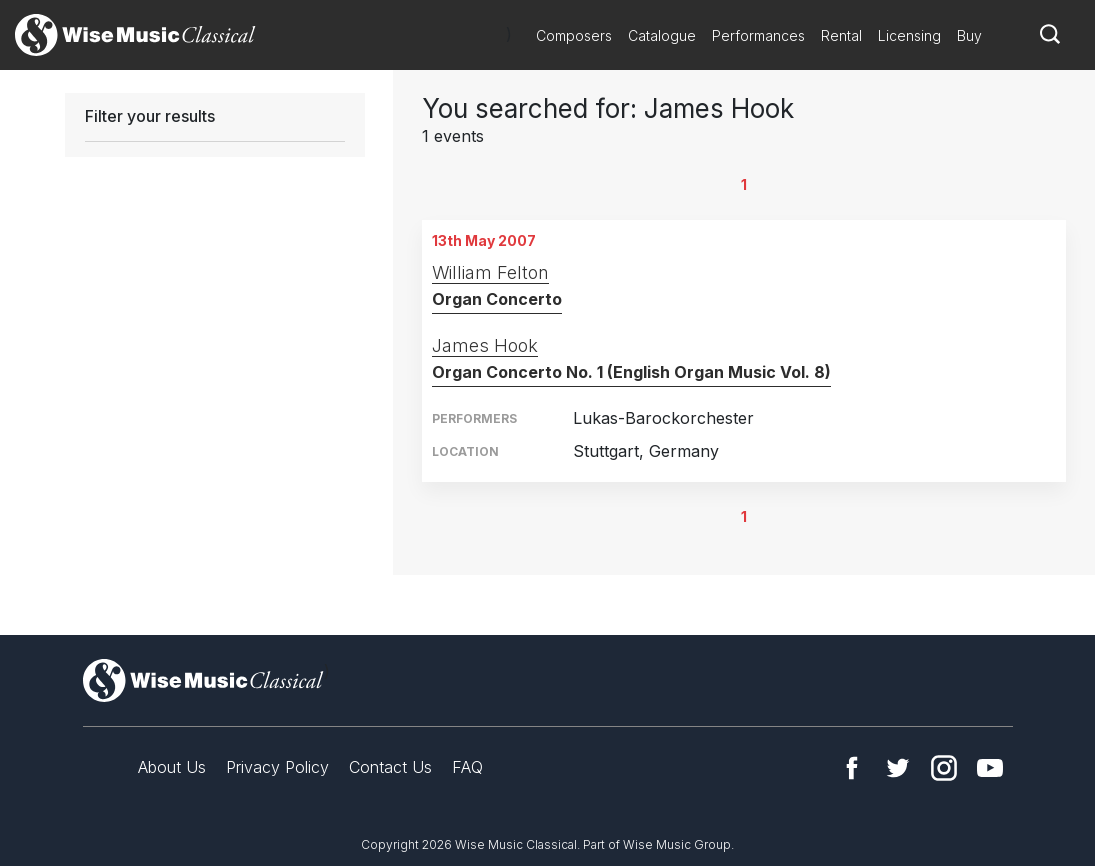  Describe the element at coordinates (898, 768) in the screenshot. I see `Twitter` at that location.